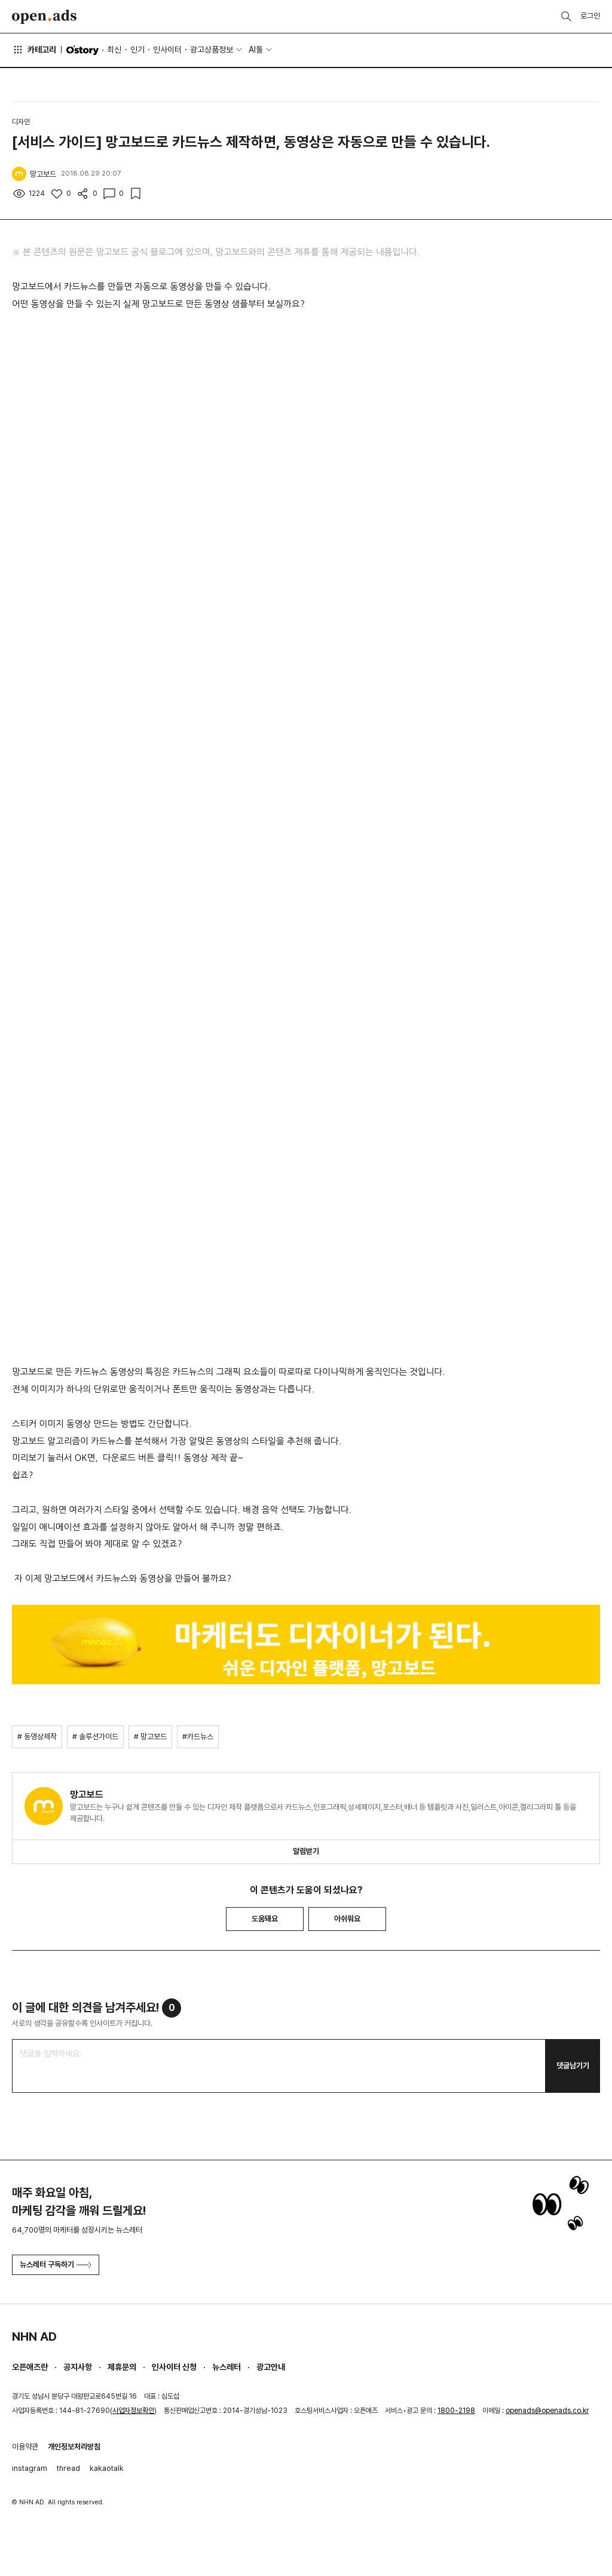 This screenshot has width=612, height=2576. What do you see at coordinates (107, 2468) in the screenshot?
I see `kakaotalk` at bounding box center [107, 2468].